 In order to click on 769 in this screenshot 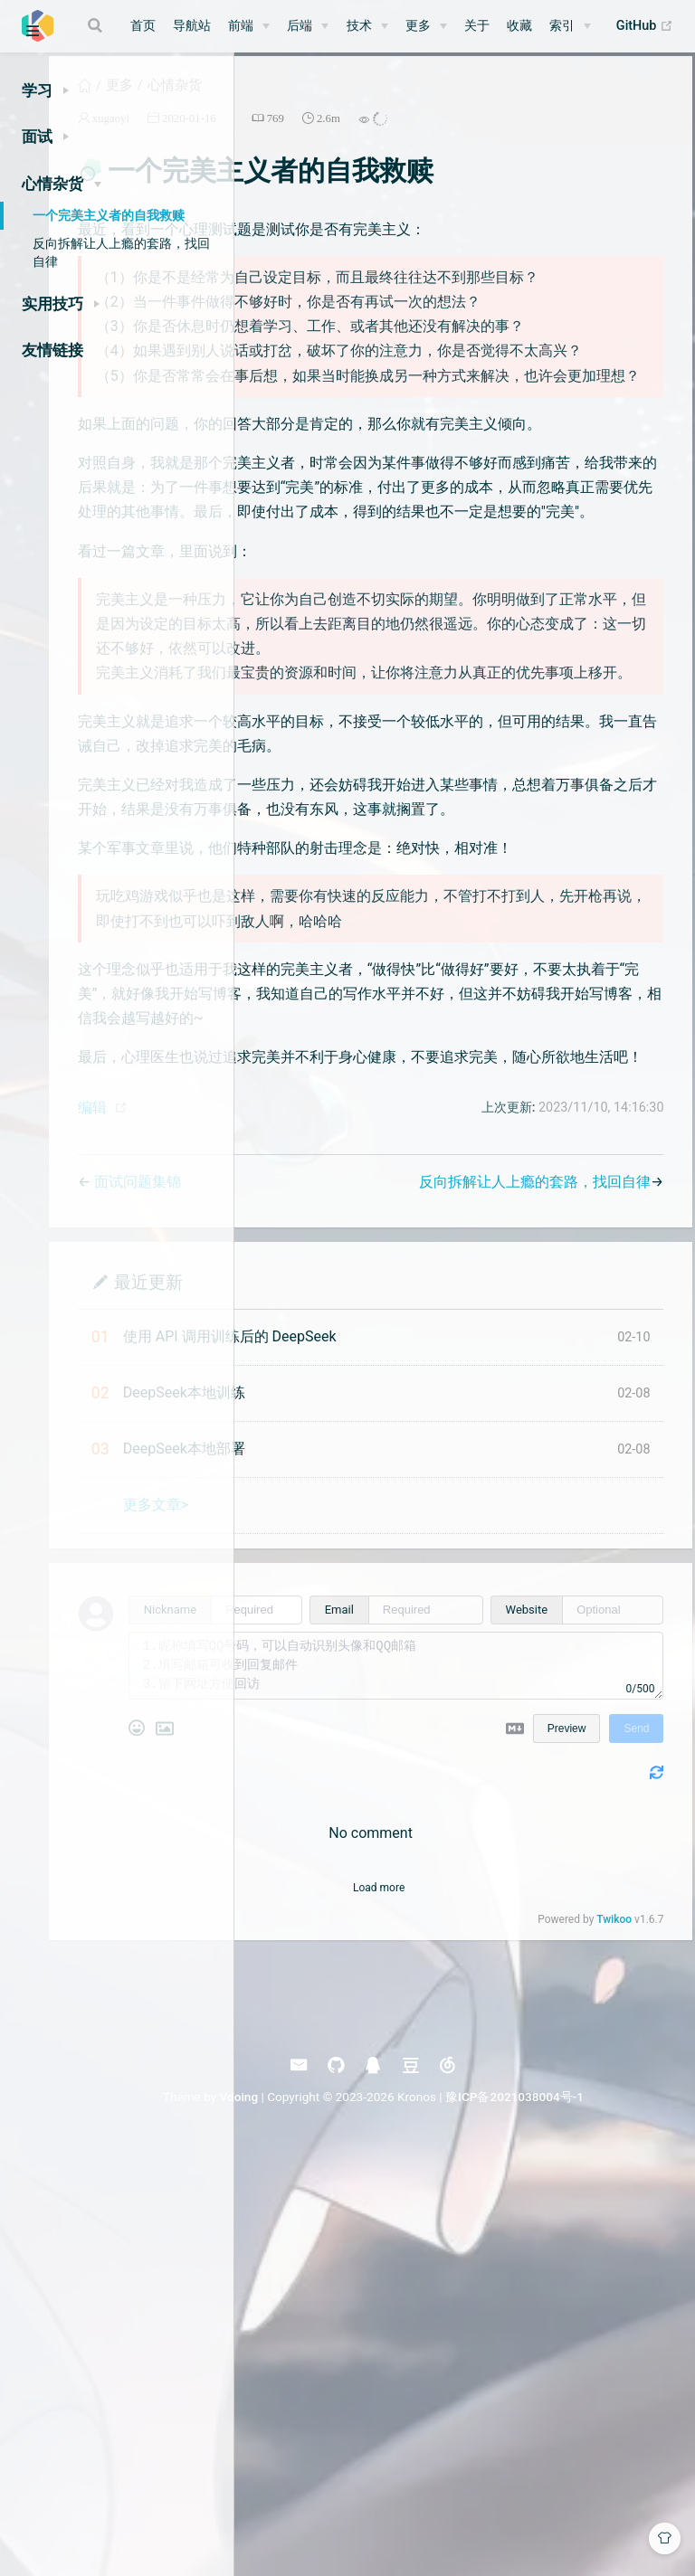, I will do `click(472, 136)`.